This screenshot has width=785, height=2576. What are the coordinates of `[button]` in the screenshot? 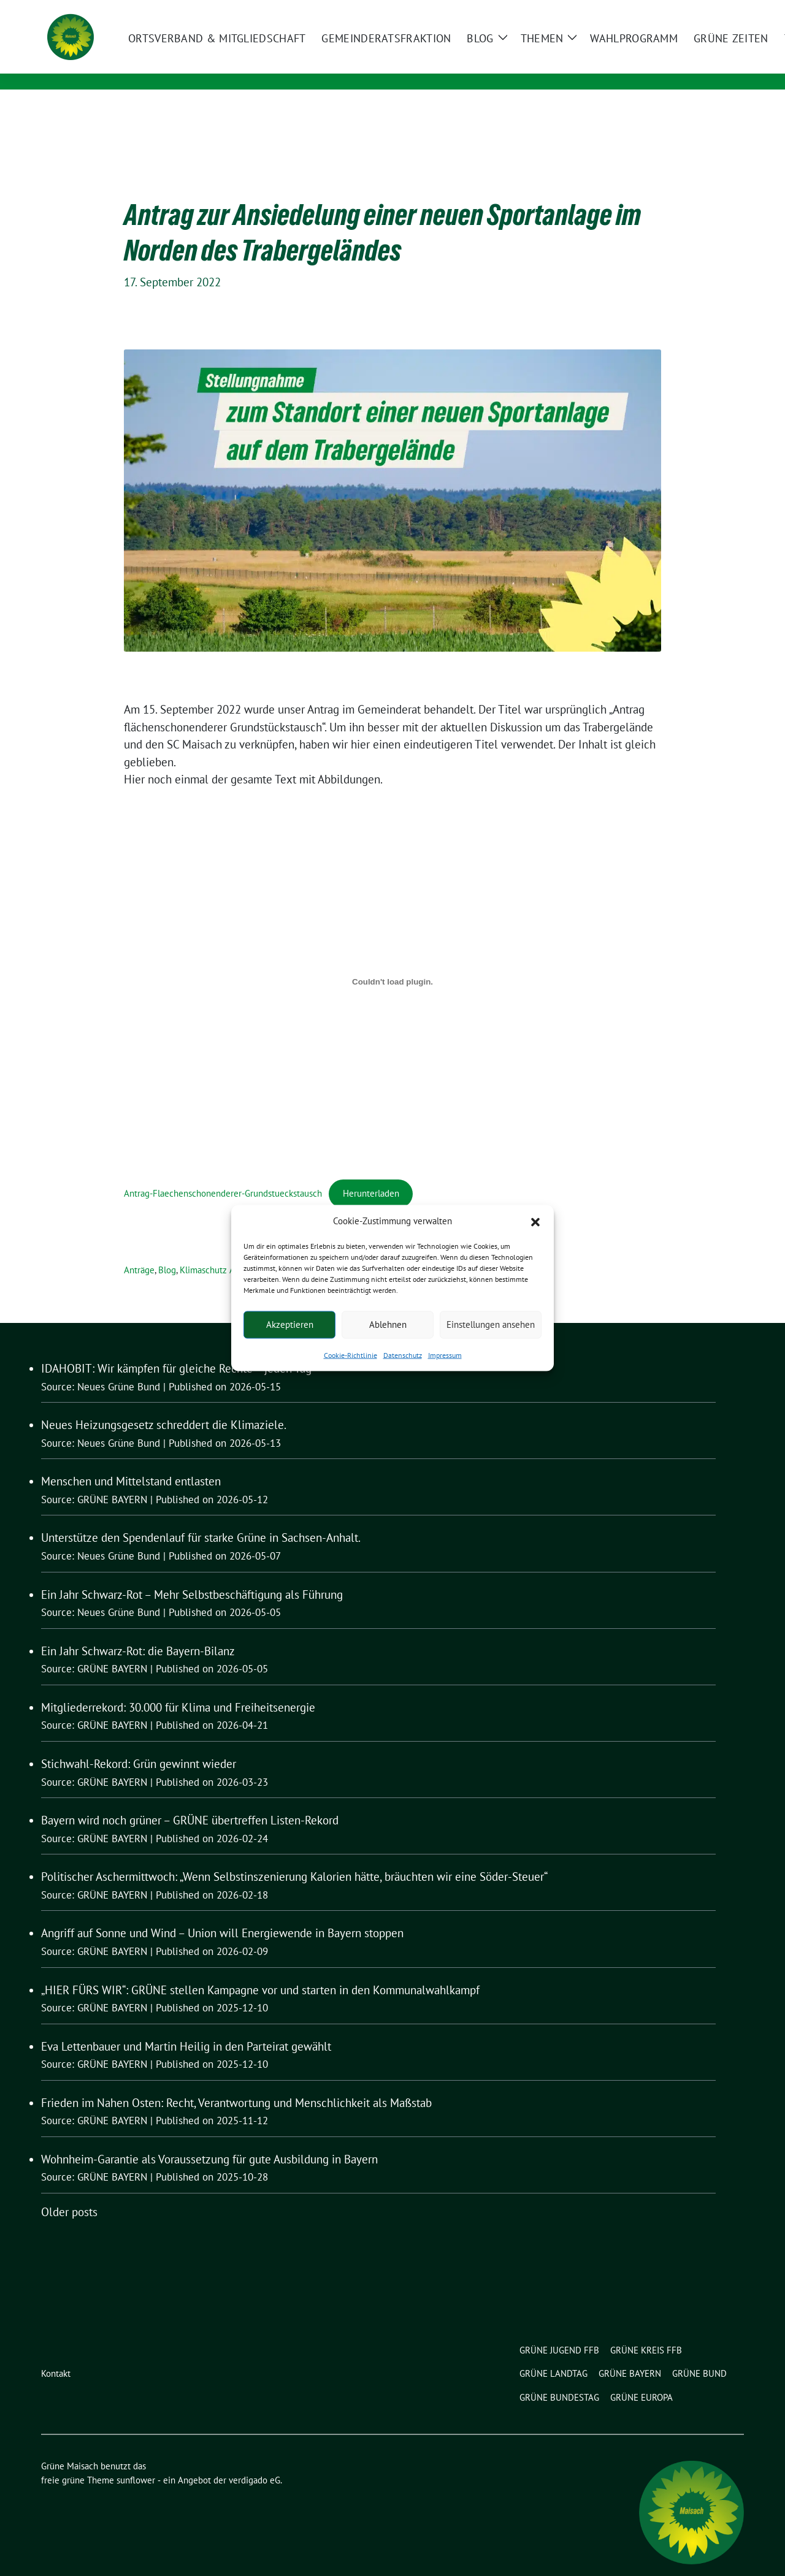 It's located at (535, 1221).